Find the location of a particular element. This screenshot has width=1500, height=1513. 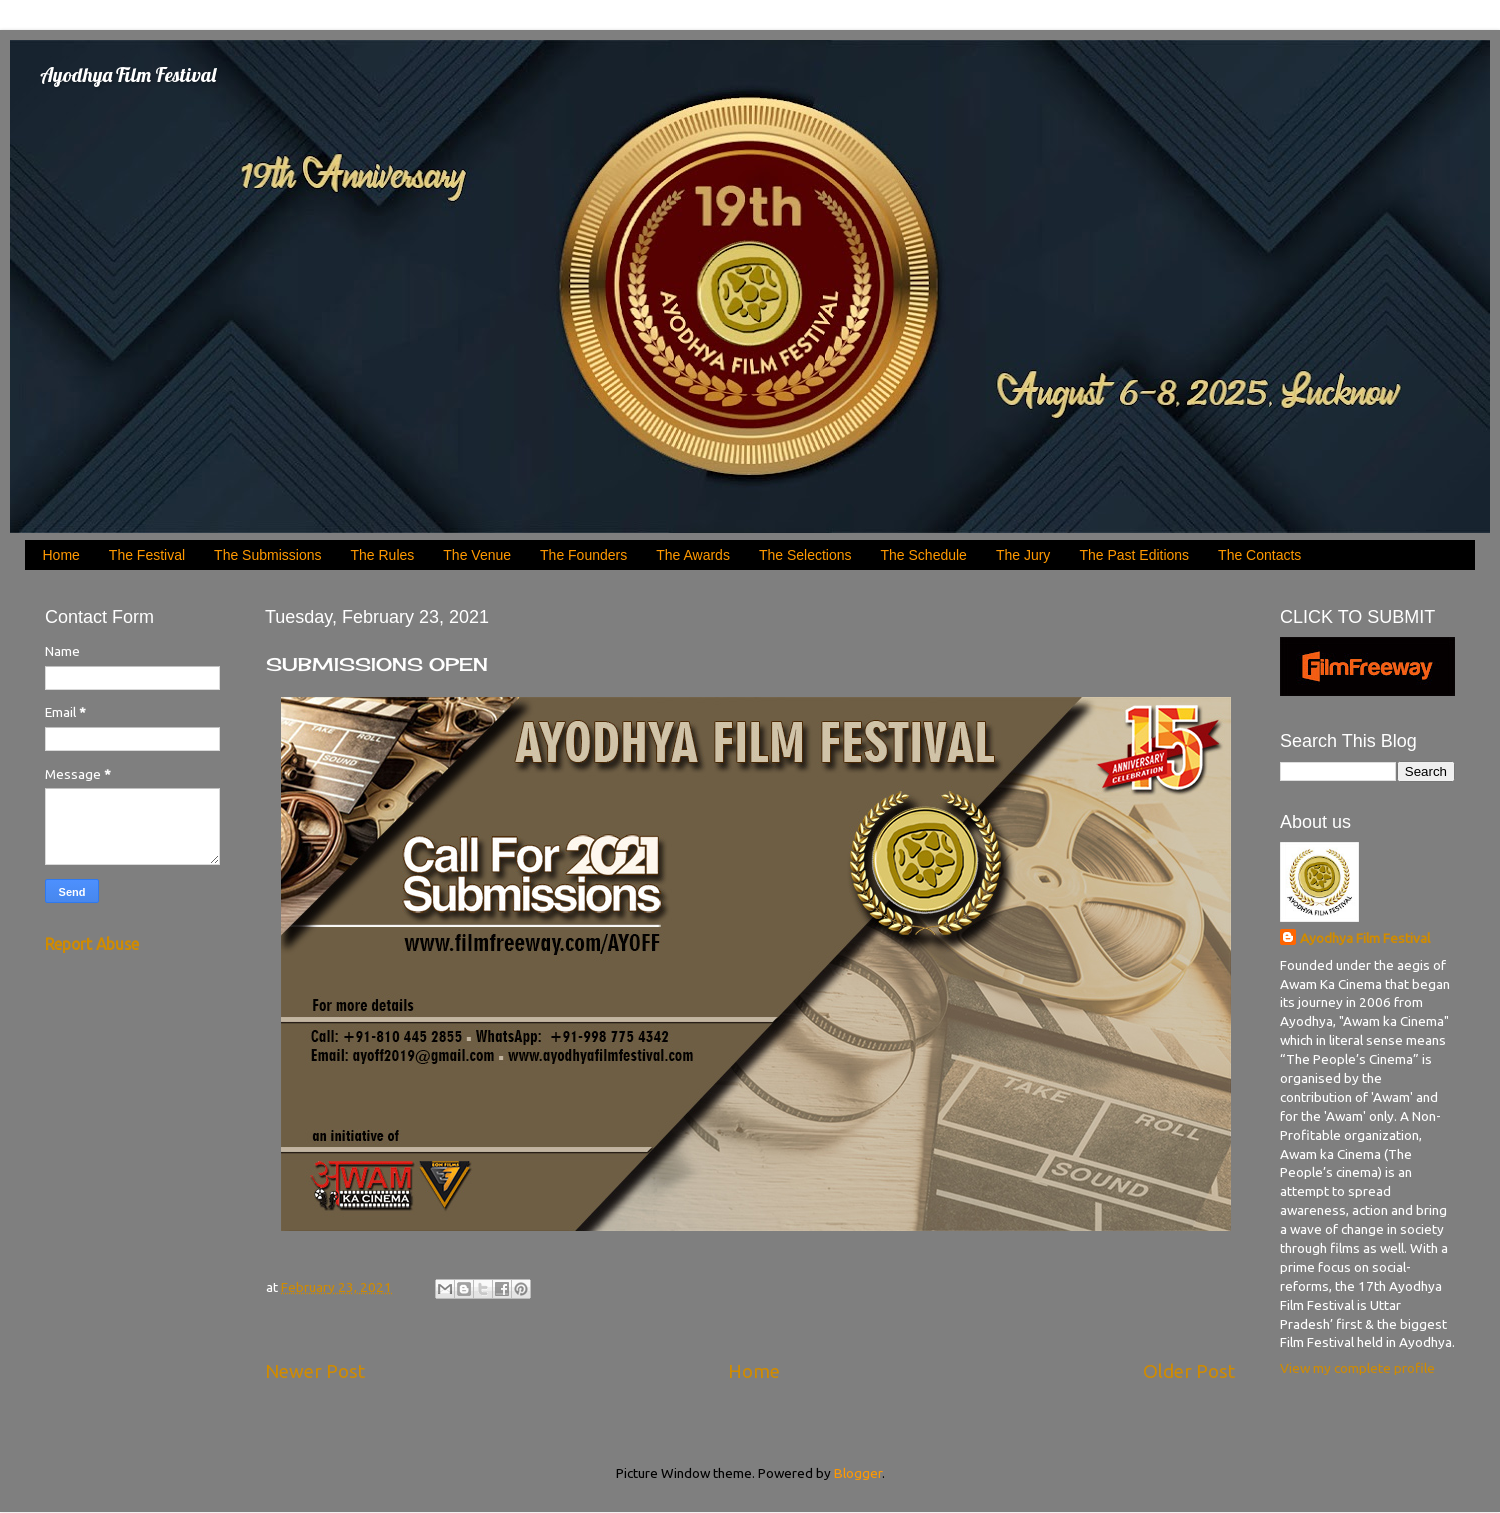

The Founders is located at coordinates (583, 555).